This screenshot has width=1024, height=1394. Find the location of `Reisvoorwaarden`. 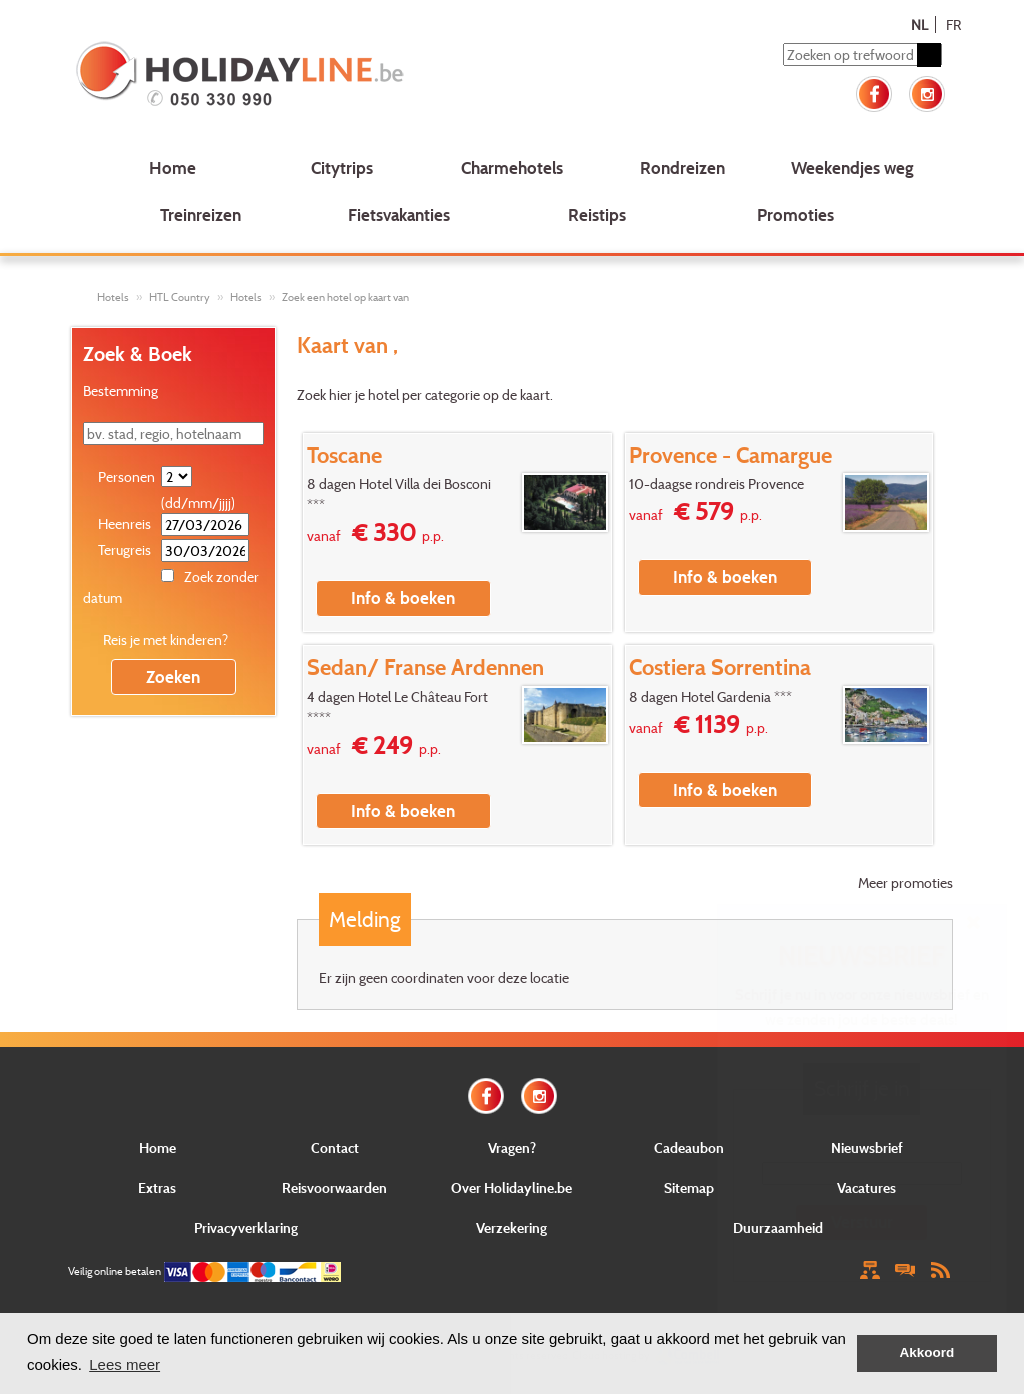

Reisvoorwaarden is located at coordinates (334, 1187).